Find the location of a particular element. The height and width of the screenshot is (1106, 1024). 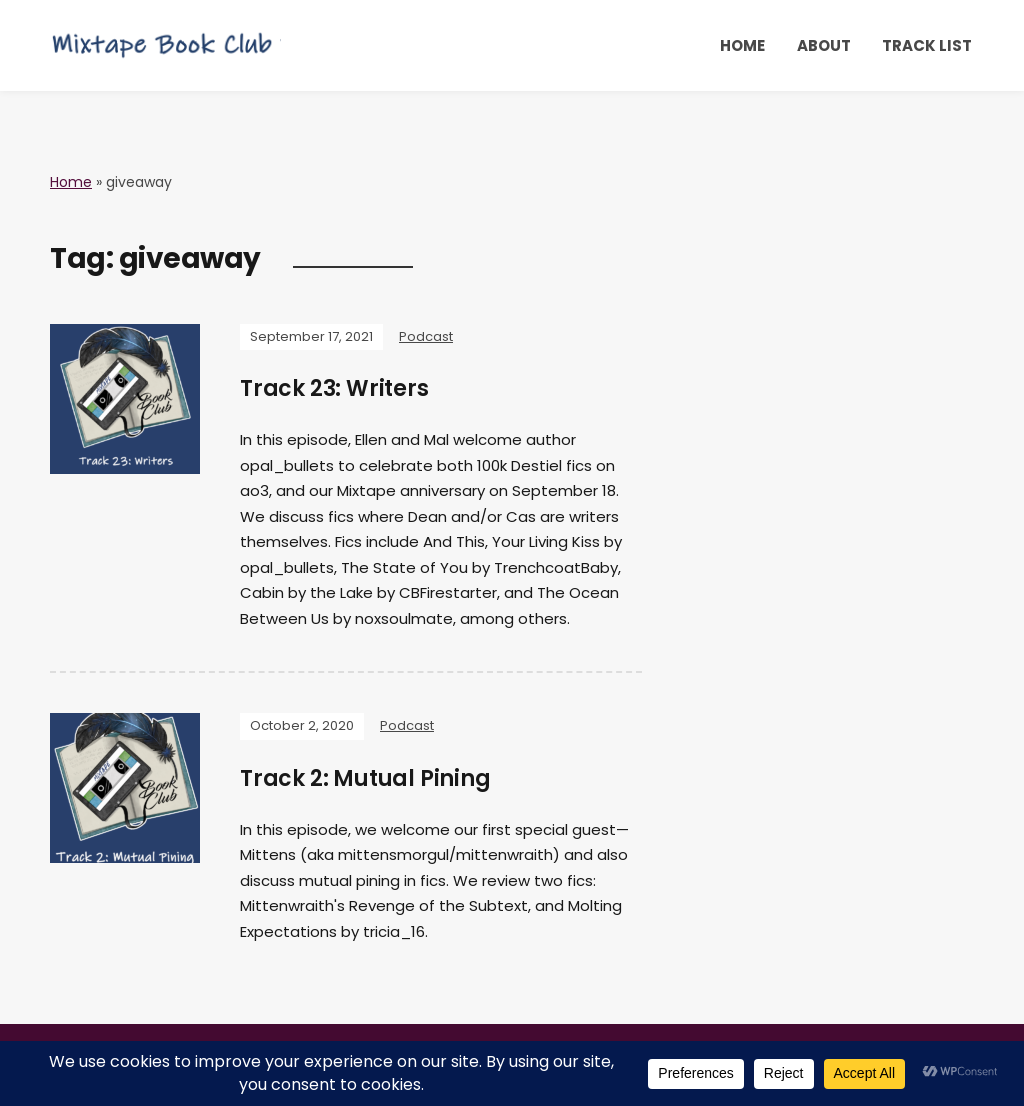

About is located at coordinates (824, 45).